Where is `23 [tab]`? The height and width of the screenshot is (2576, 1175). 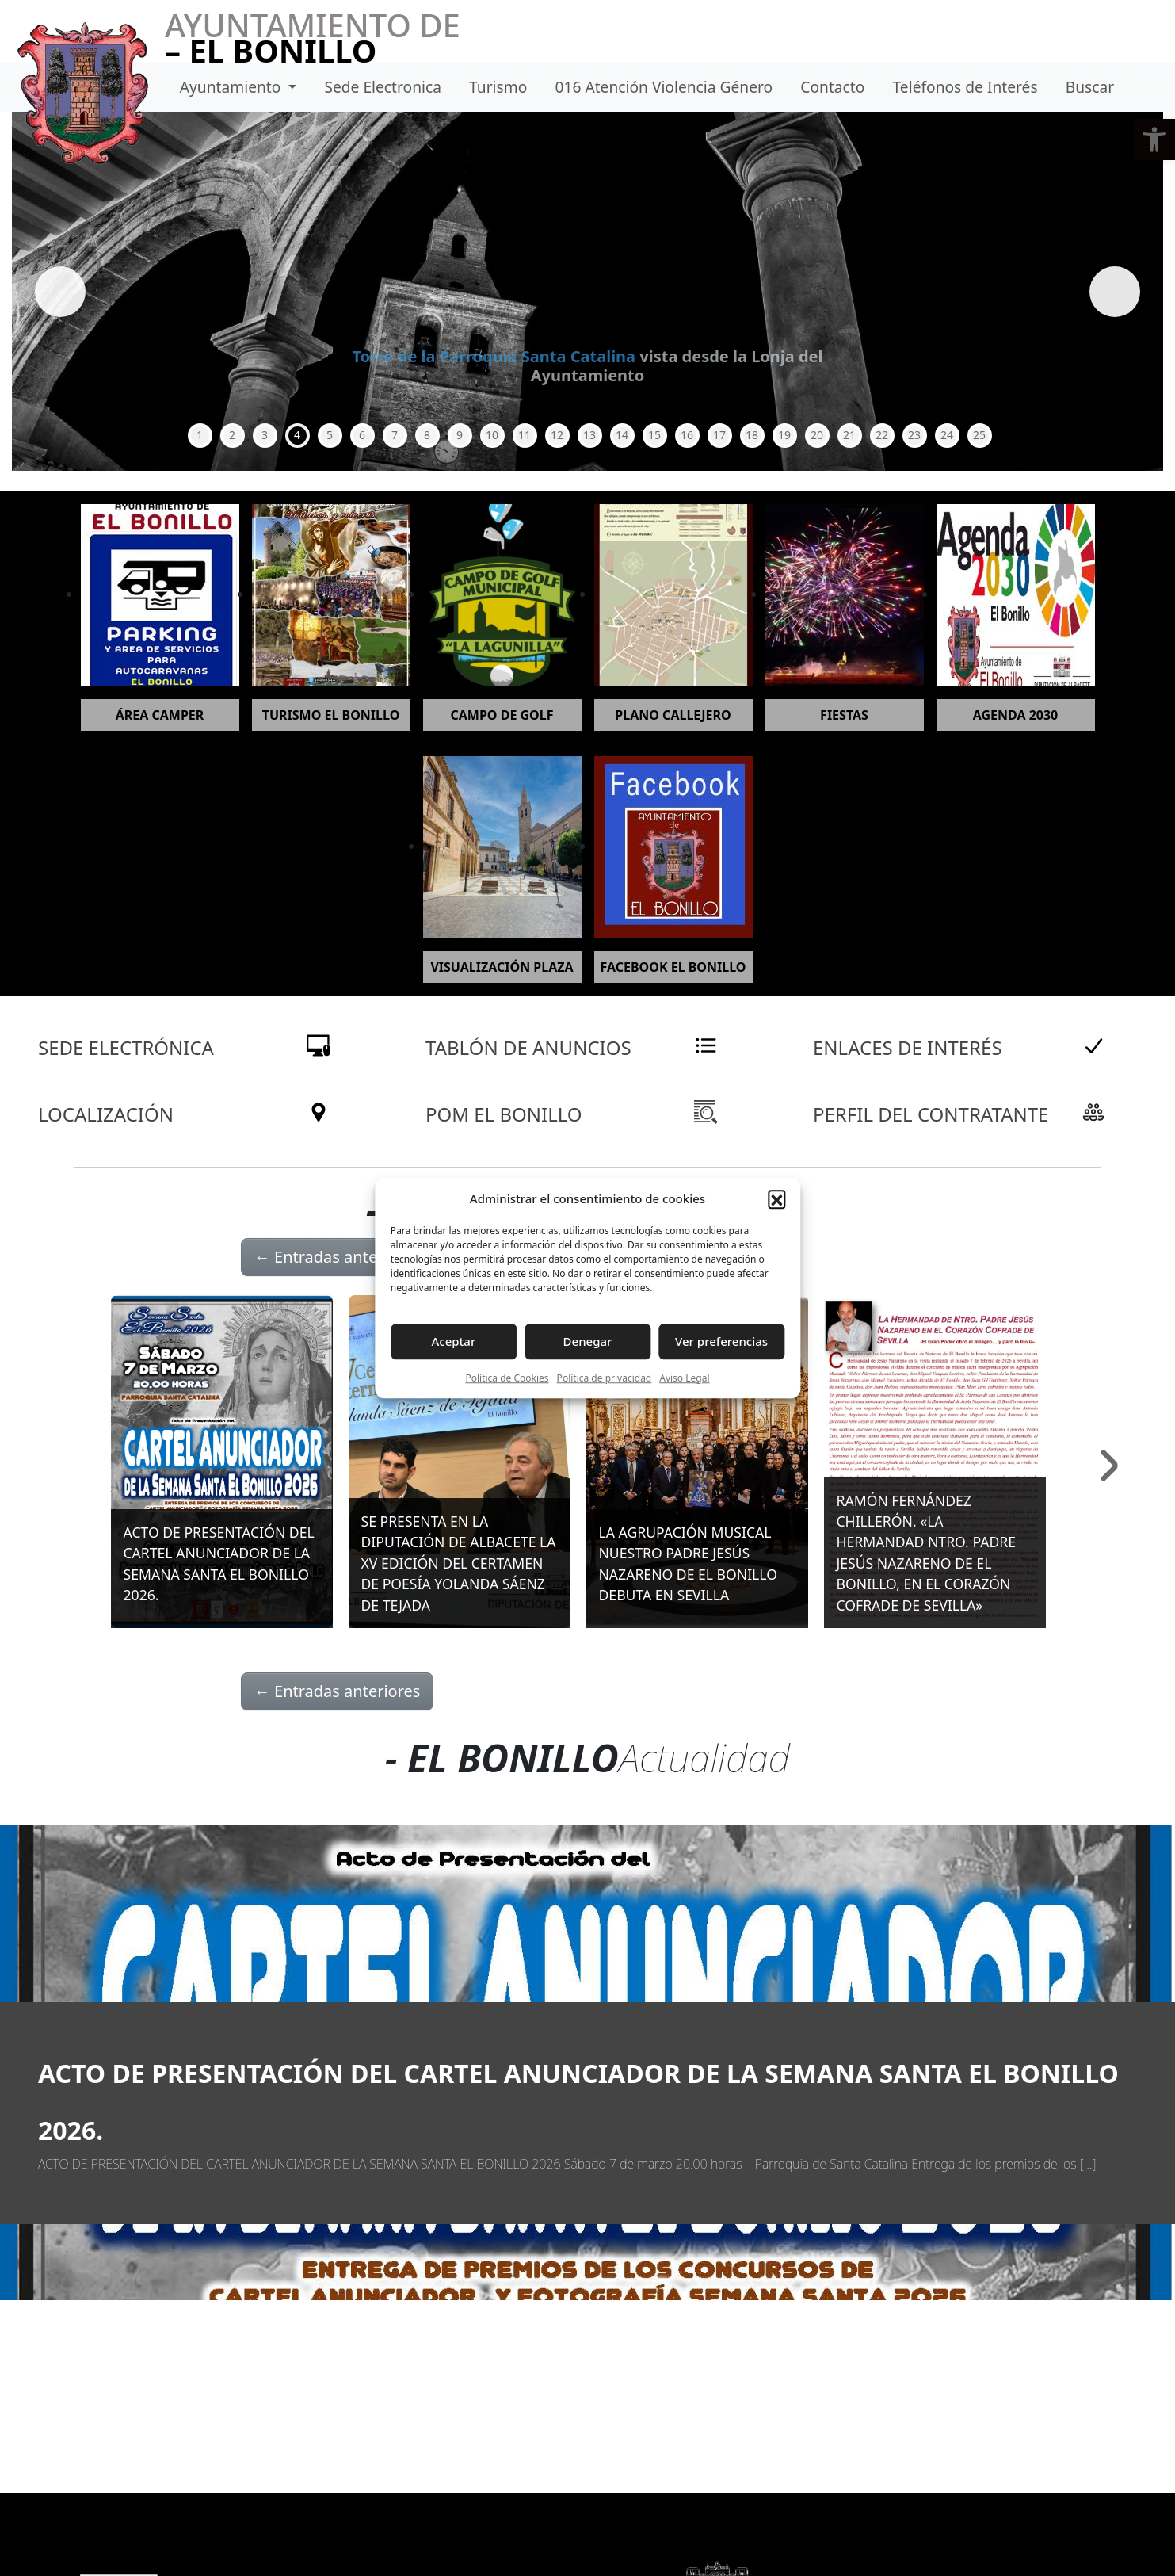
23 [tab] is located at coordinates (914, 434).